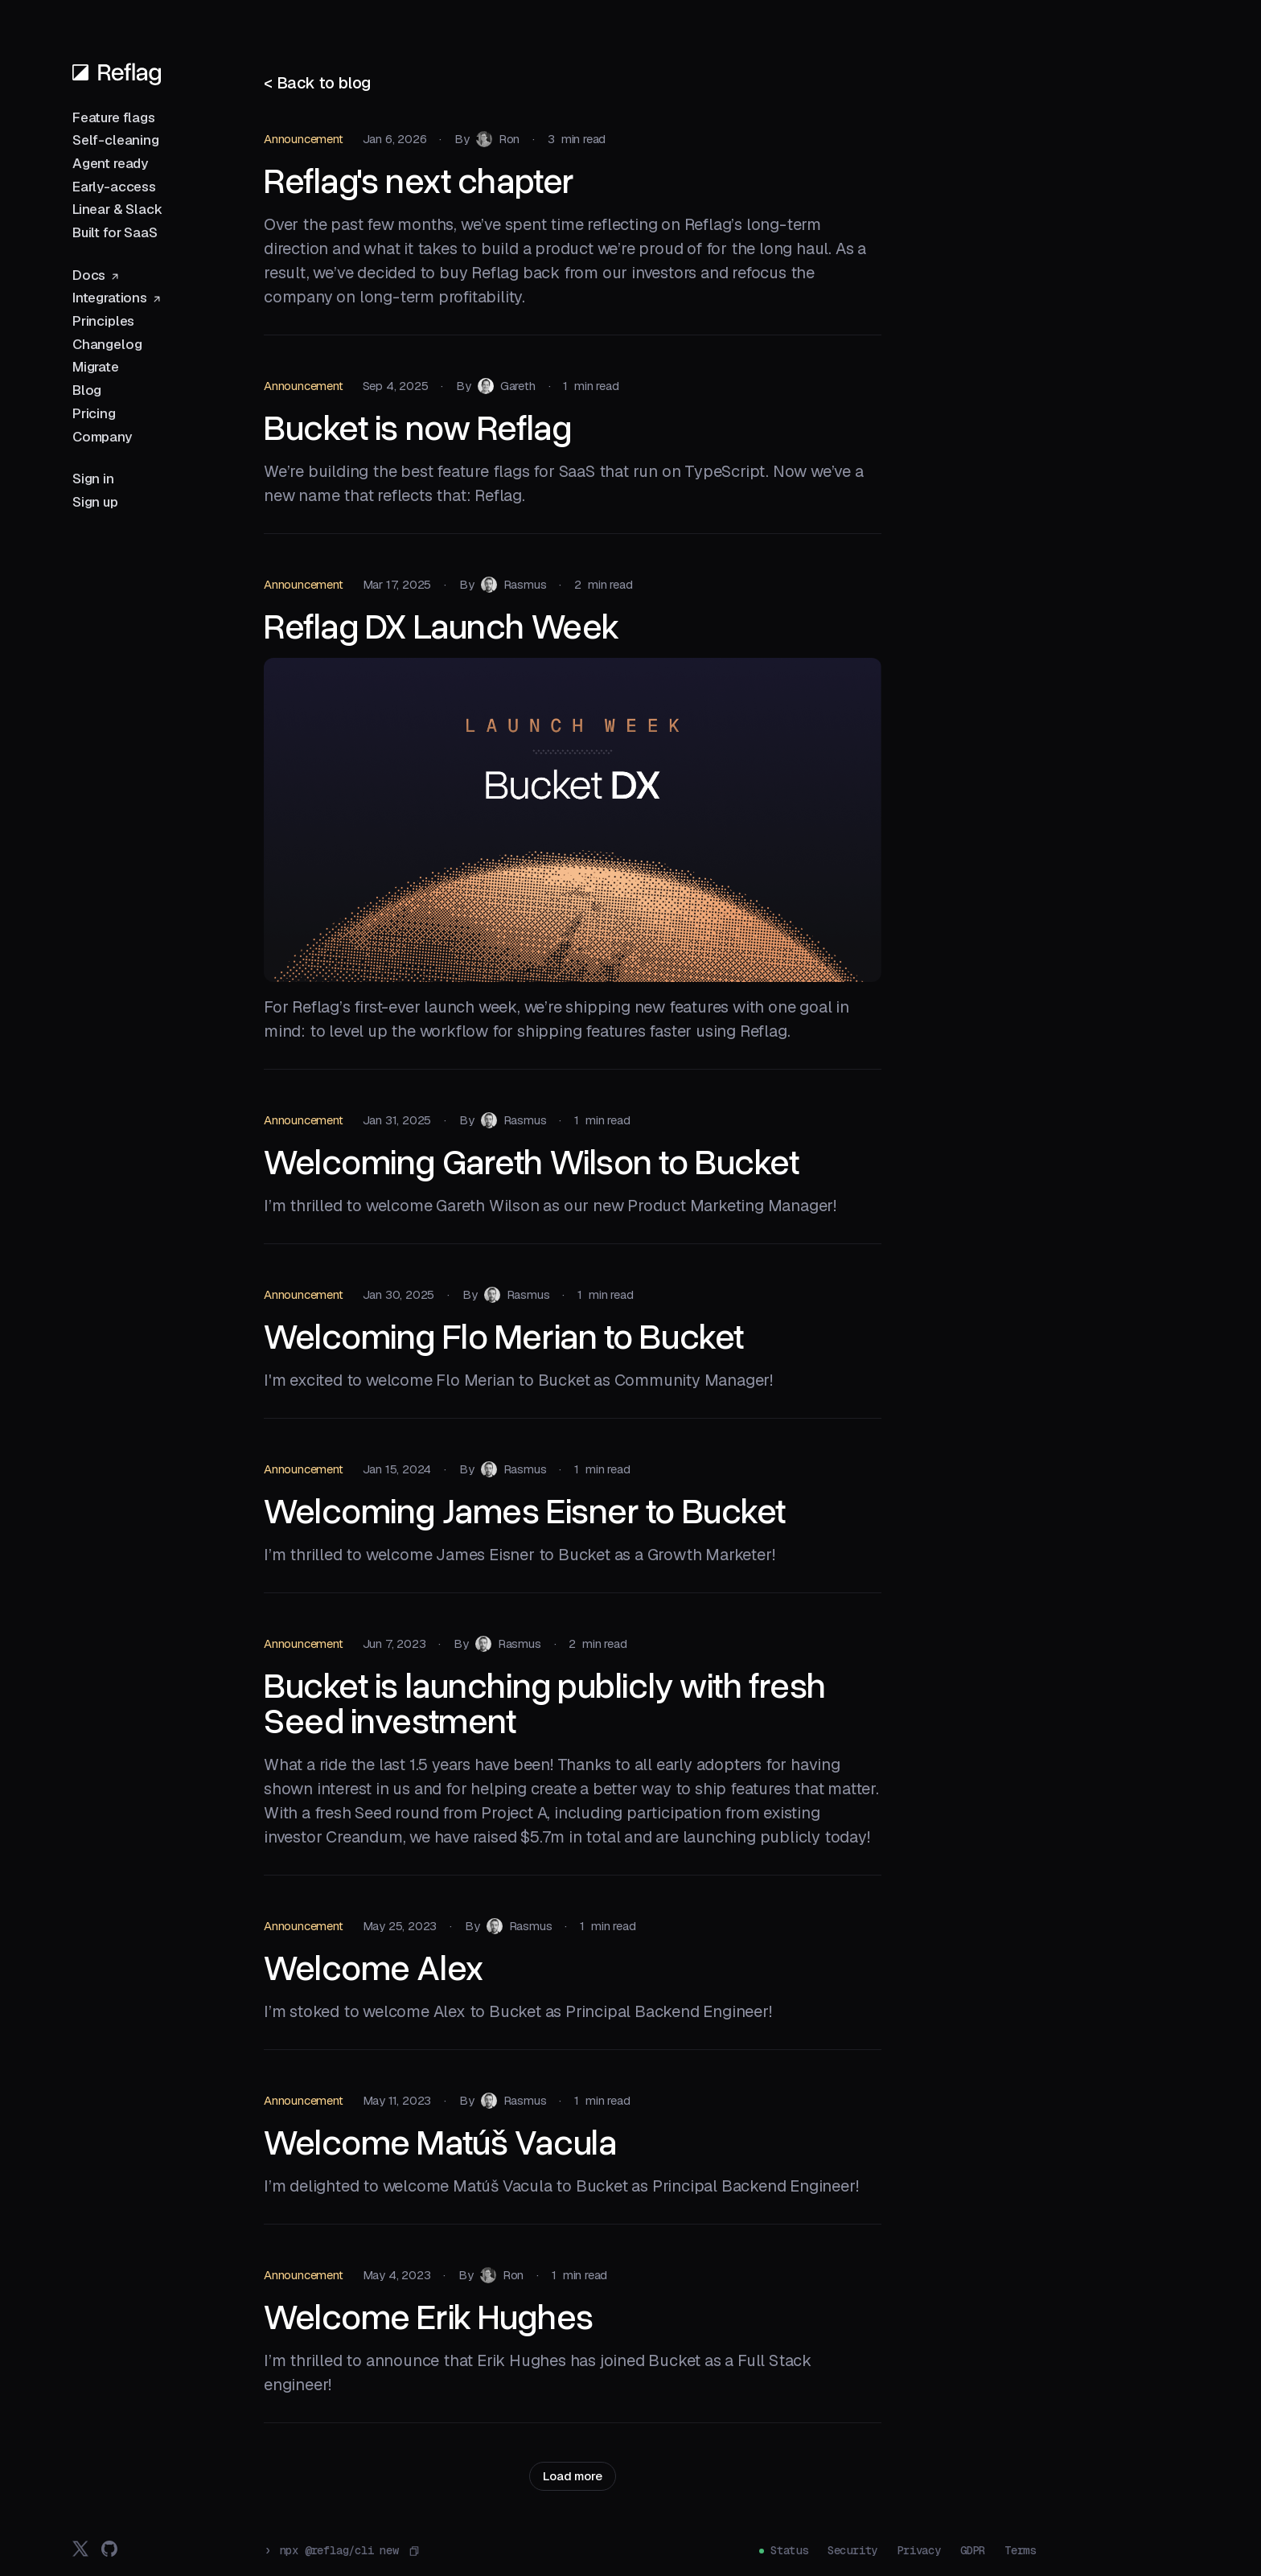 This screenshot has height=2576, width=1261. What do you see at coordinates (318, 82) in the screenshot?
I see `< Back to blog` at bounding box center [318, 82].